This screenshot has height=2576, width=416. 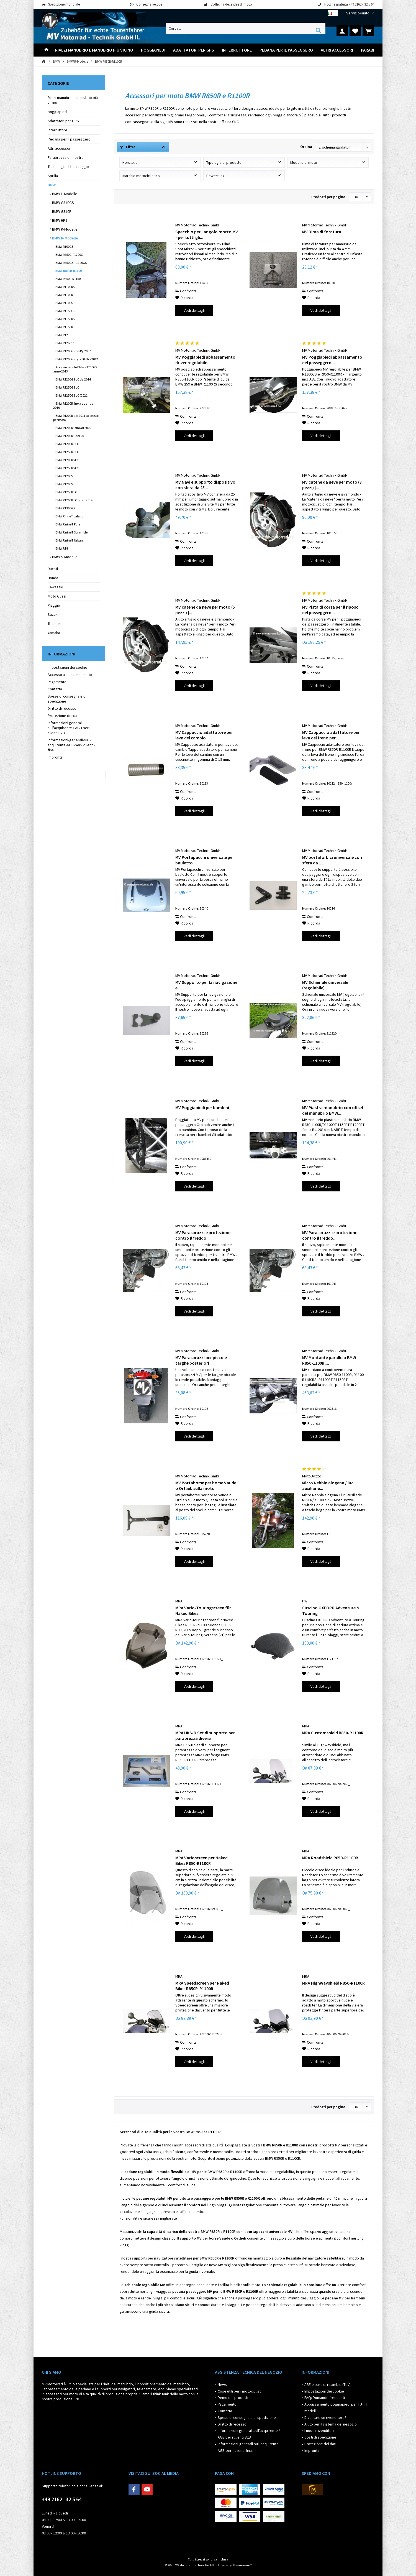 I want to click on MV Schienale universale (regolabile), so click(x=325, y=984).